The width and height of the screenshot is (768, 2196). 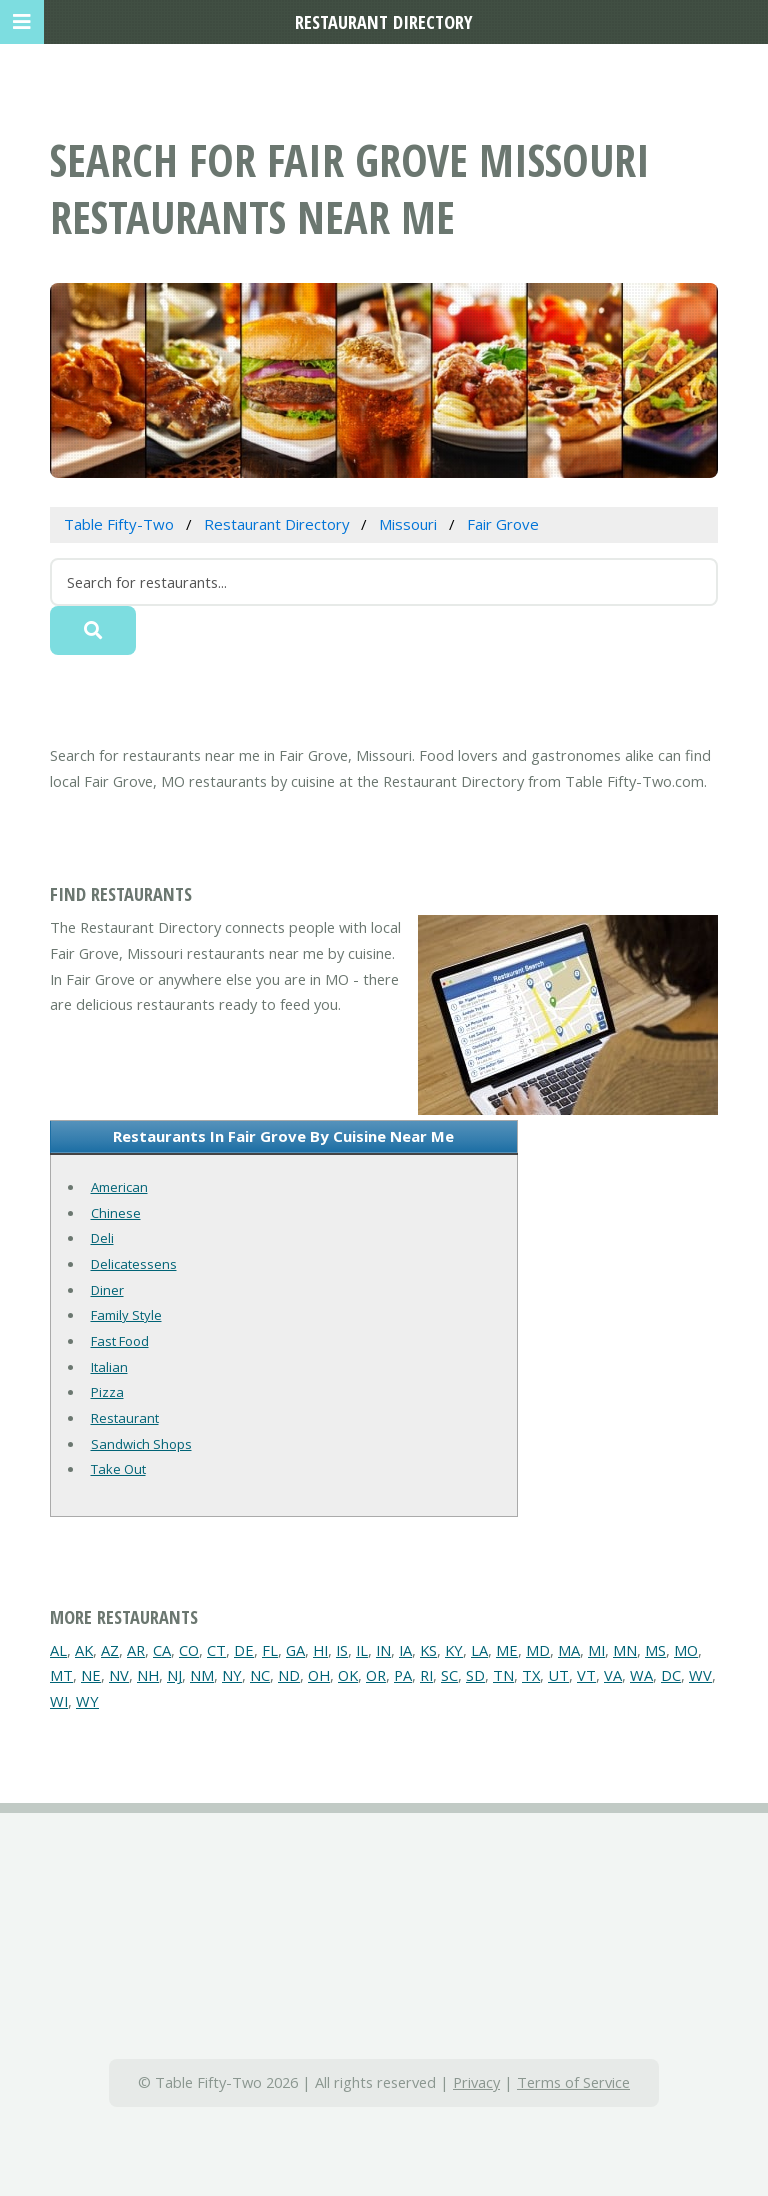 I want to click on CT, so click(x=216, y=1650).